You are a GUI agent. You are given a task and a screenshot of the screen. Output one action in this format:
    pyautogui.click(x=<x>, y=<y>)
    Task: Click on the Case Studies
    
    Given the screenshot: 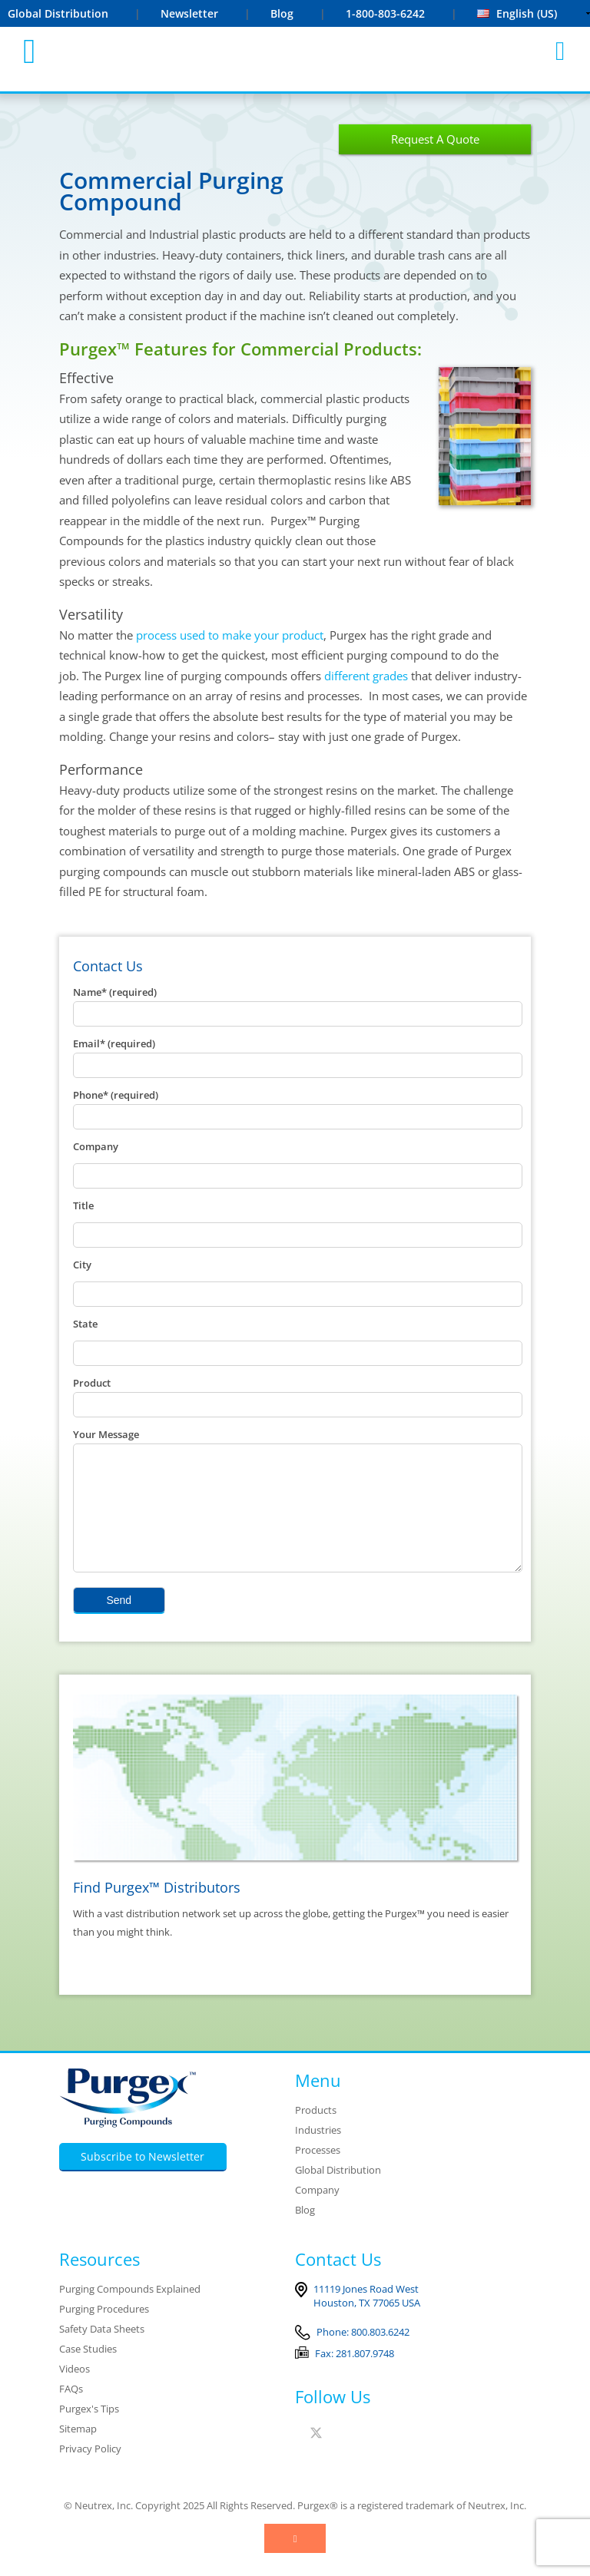 What is the action you would take?
    pyautogui.click(x=88, y=2372)
    